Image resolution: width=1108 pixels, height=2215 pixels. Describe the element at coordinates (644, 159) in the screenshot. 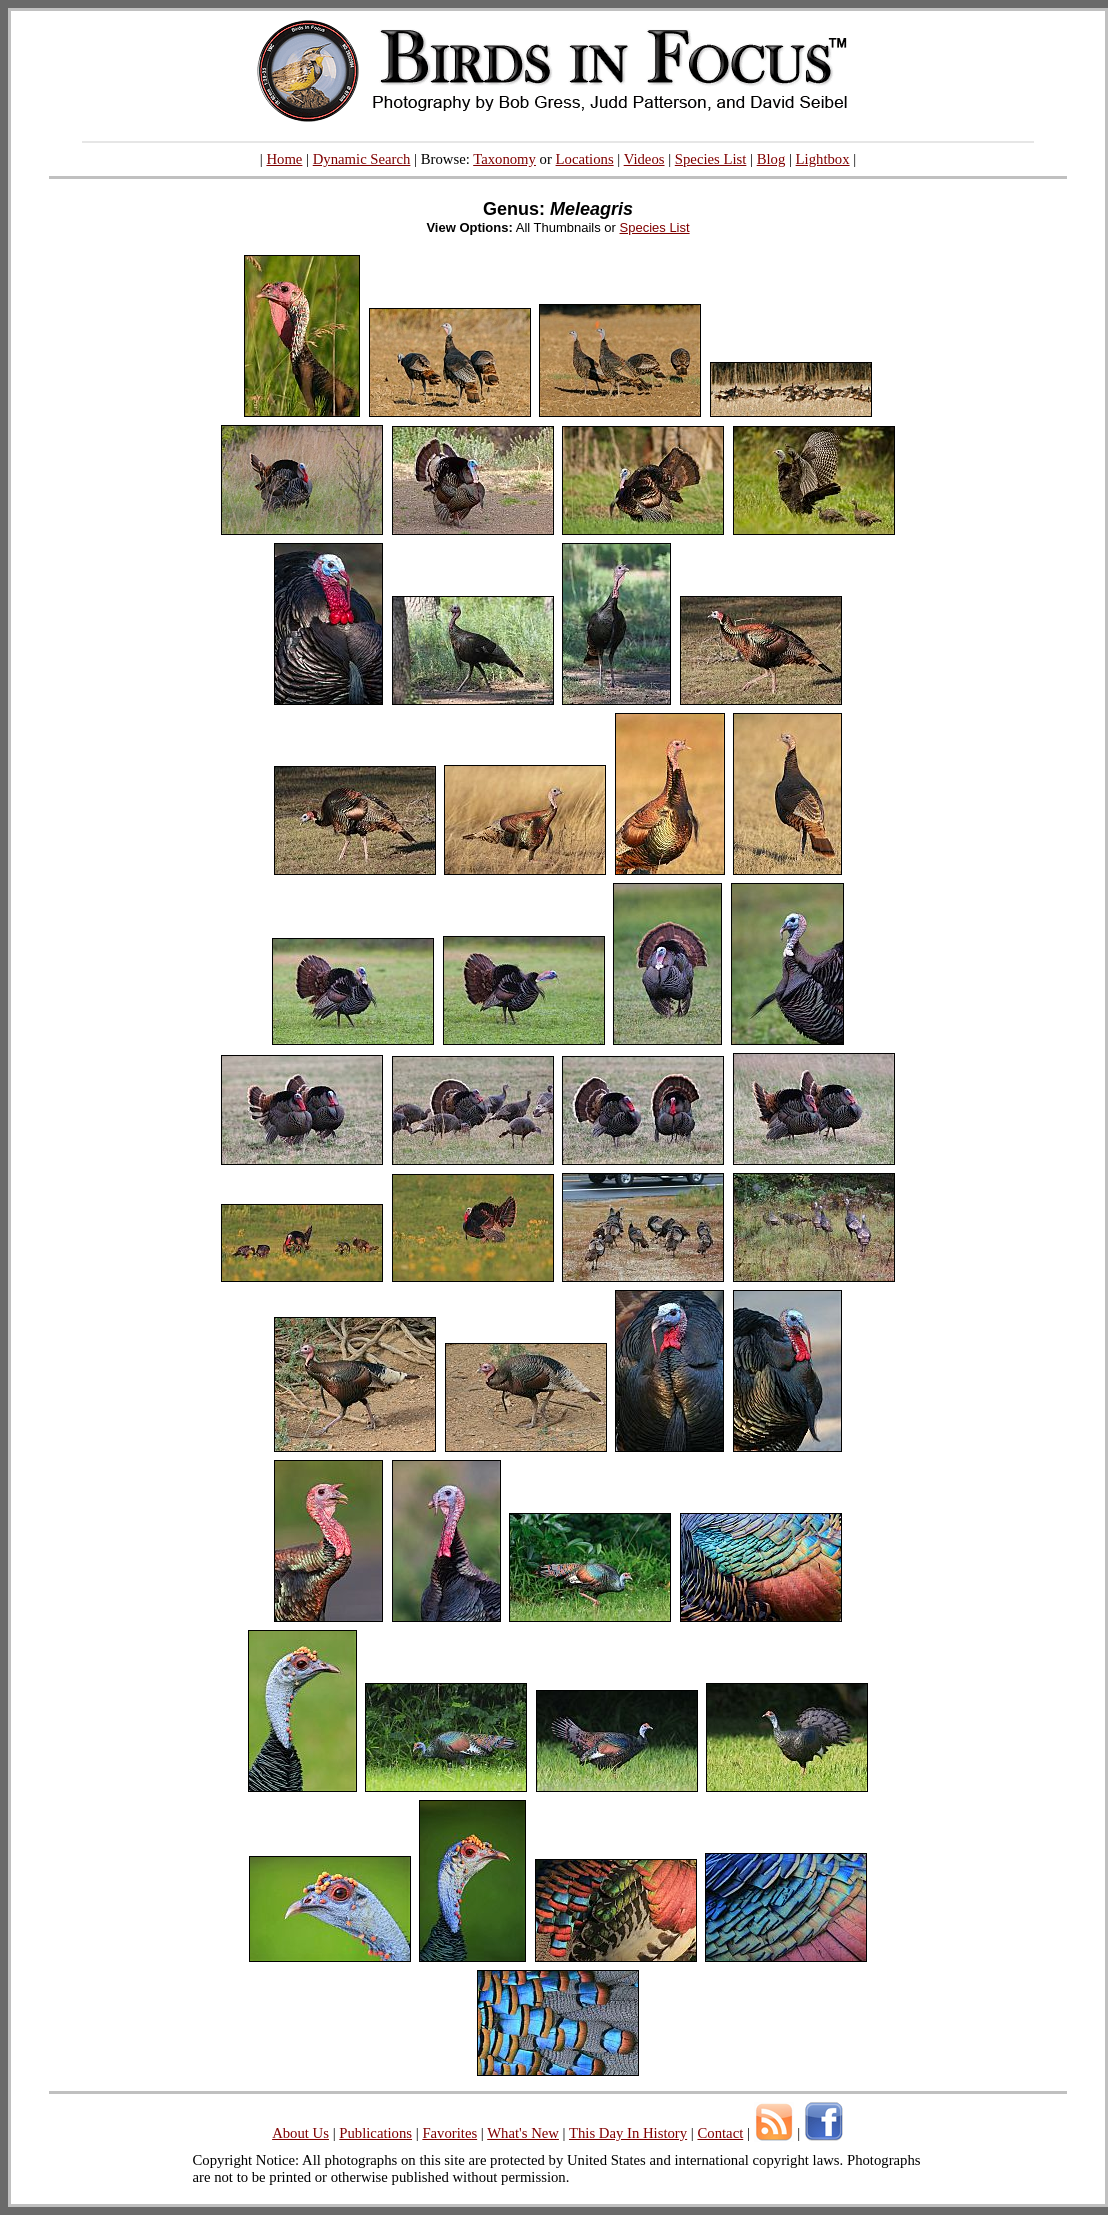

I see `Videos` at that location.